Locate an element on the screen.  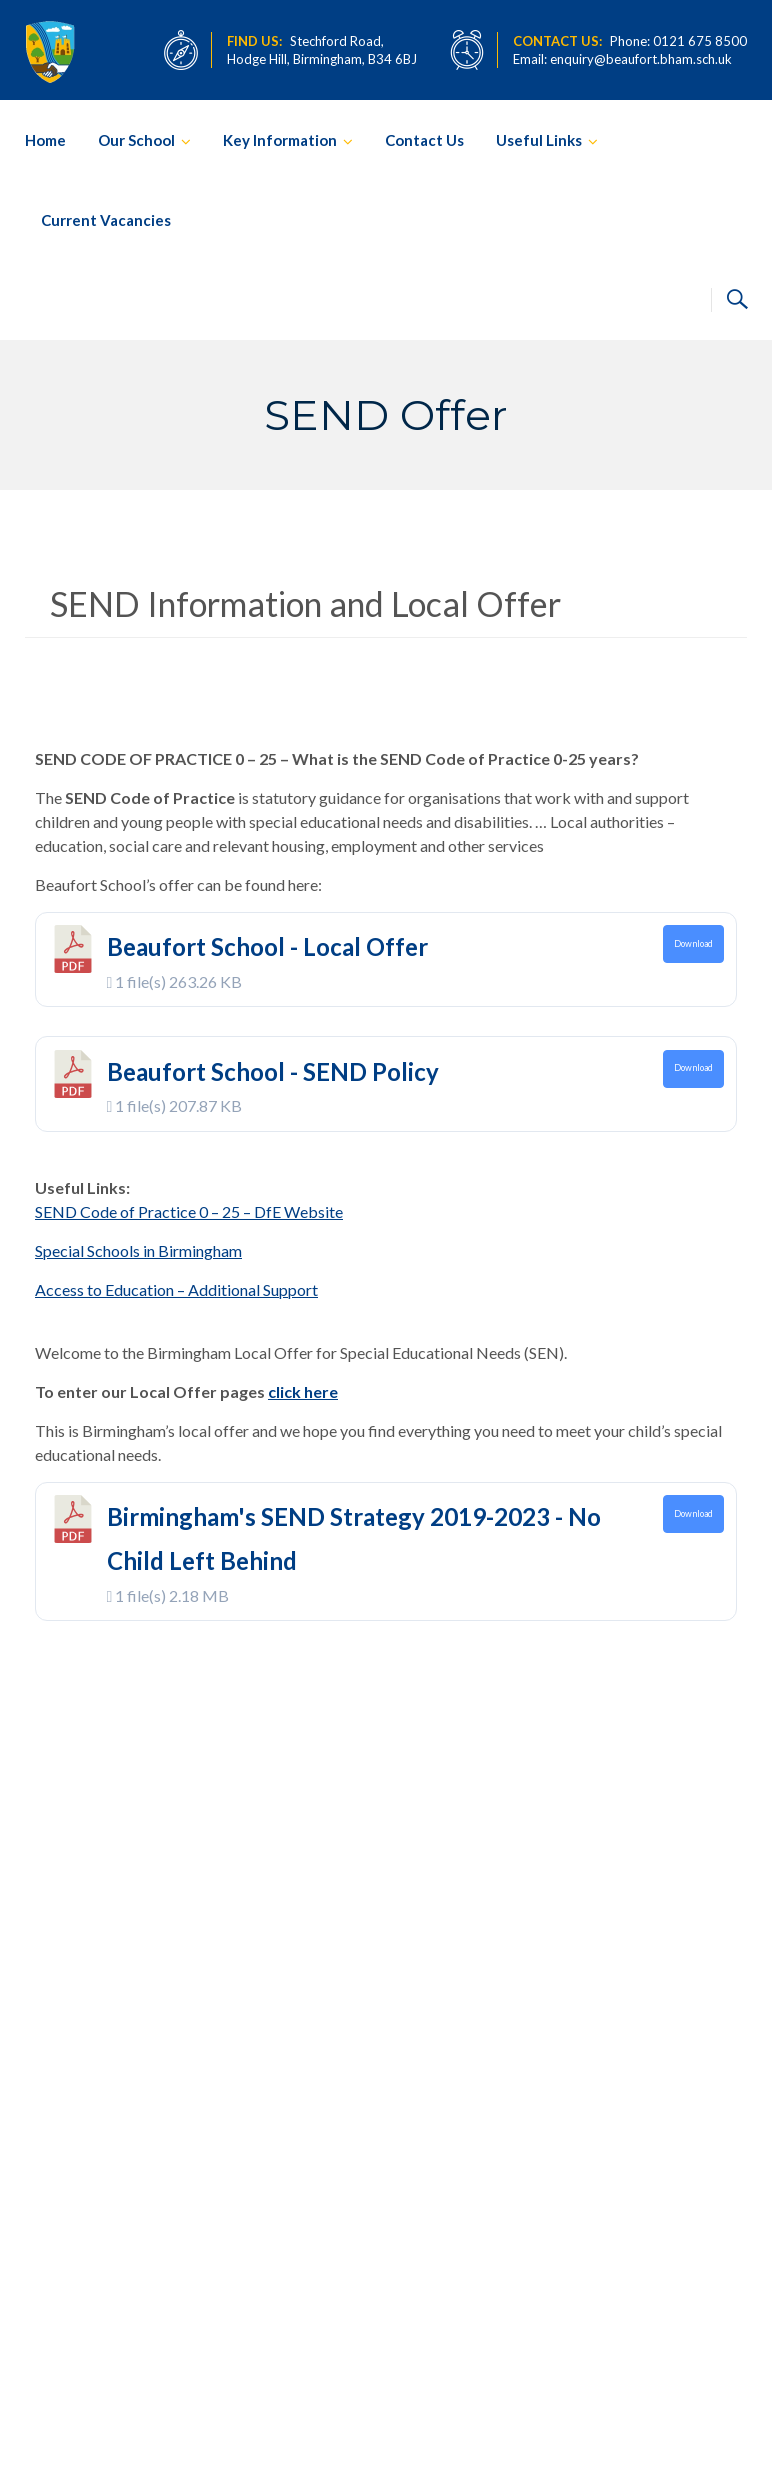
April is located at coordinates (413, 1990).